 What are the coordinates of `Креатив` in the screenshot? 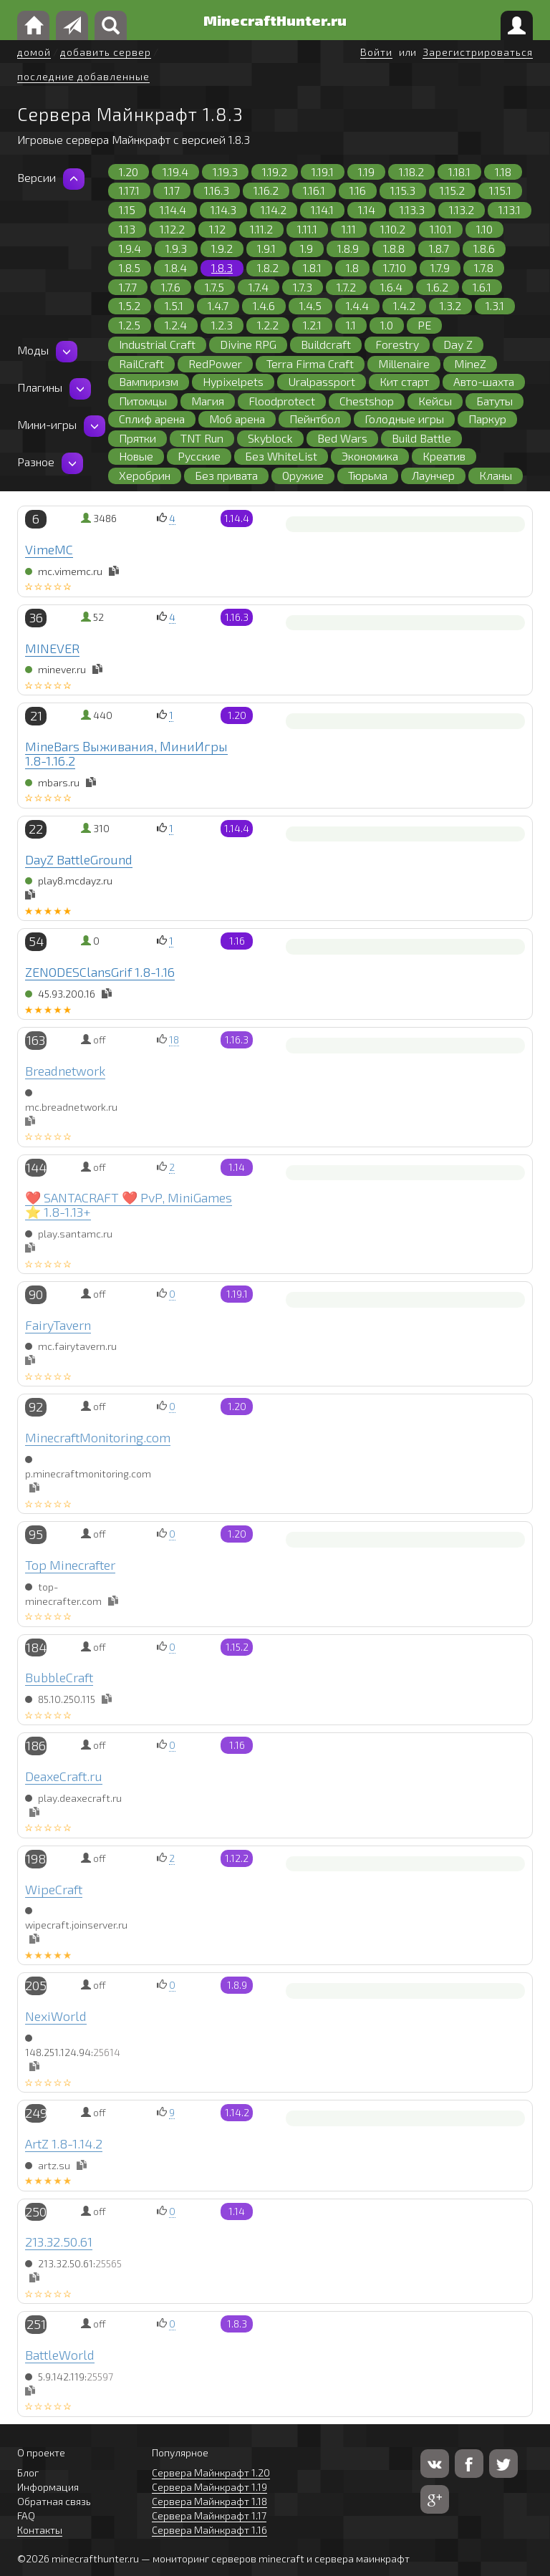 It's located at (444, 456).